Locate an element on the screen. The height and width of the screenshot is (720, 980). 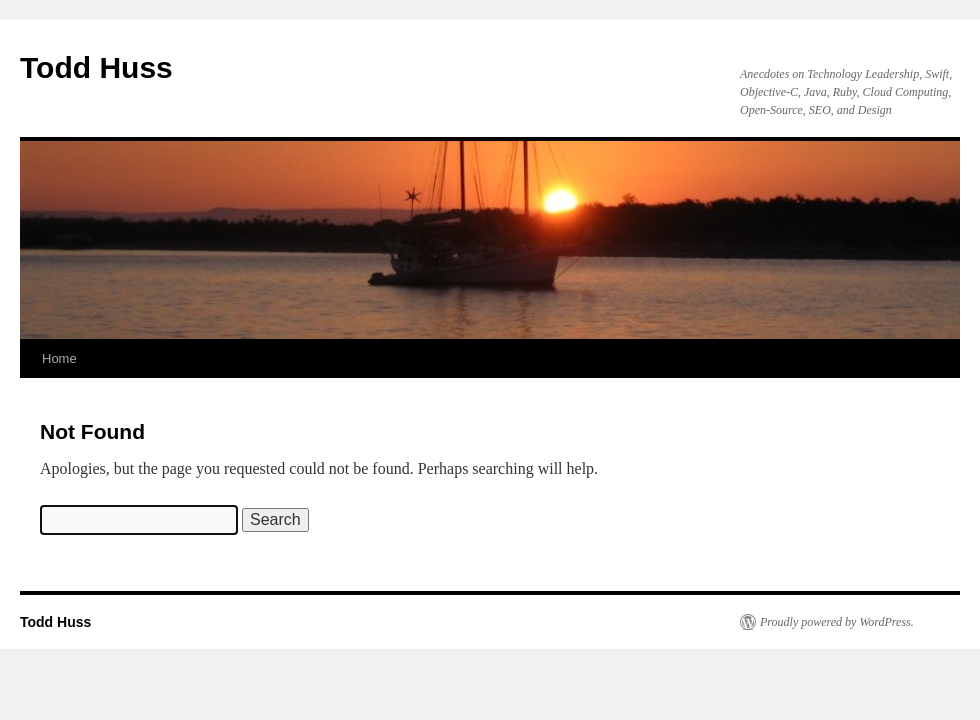
Home is located at coordinates (59, 358).